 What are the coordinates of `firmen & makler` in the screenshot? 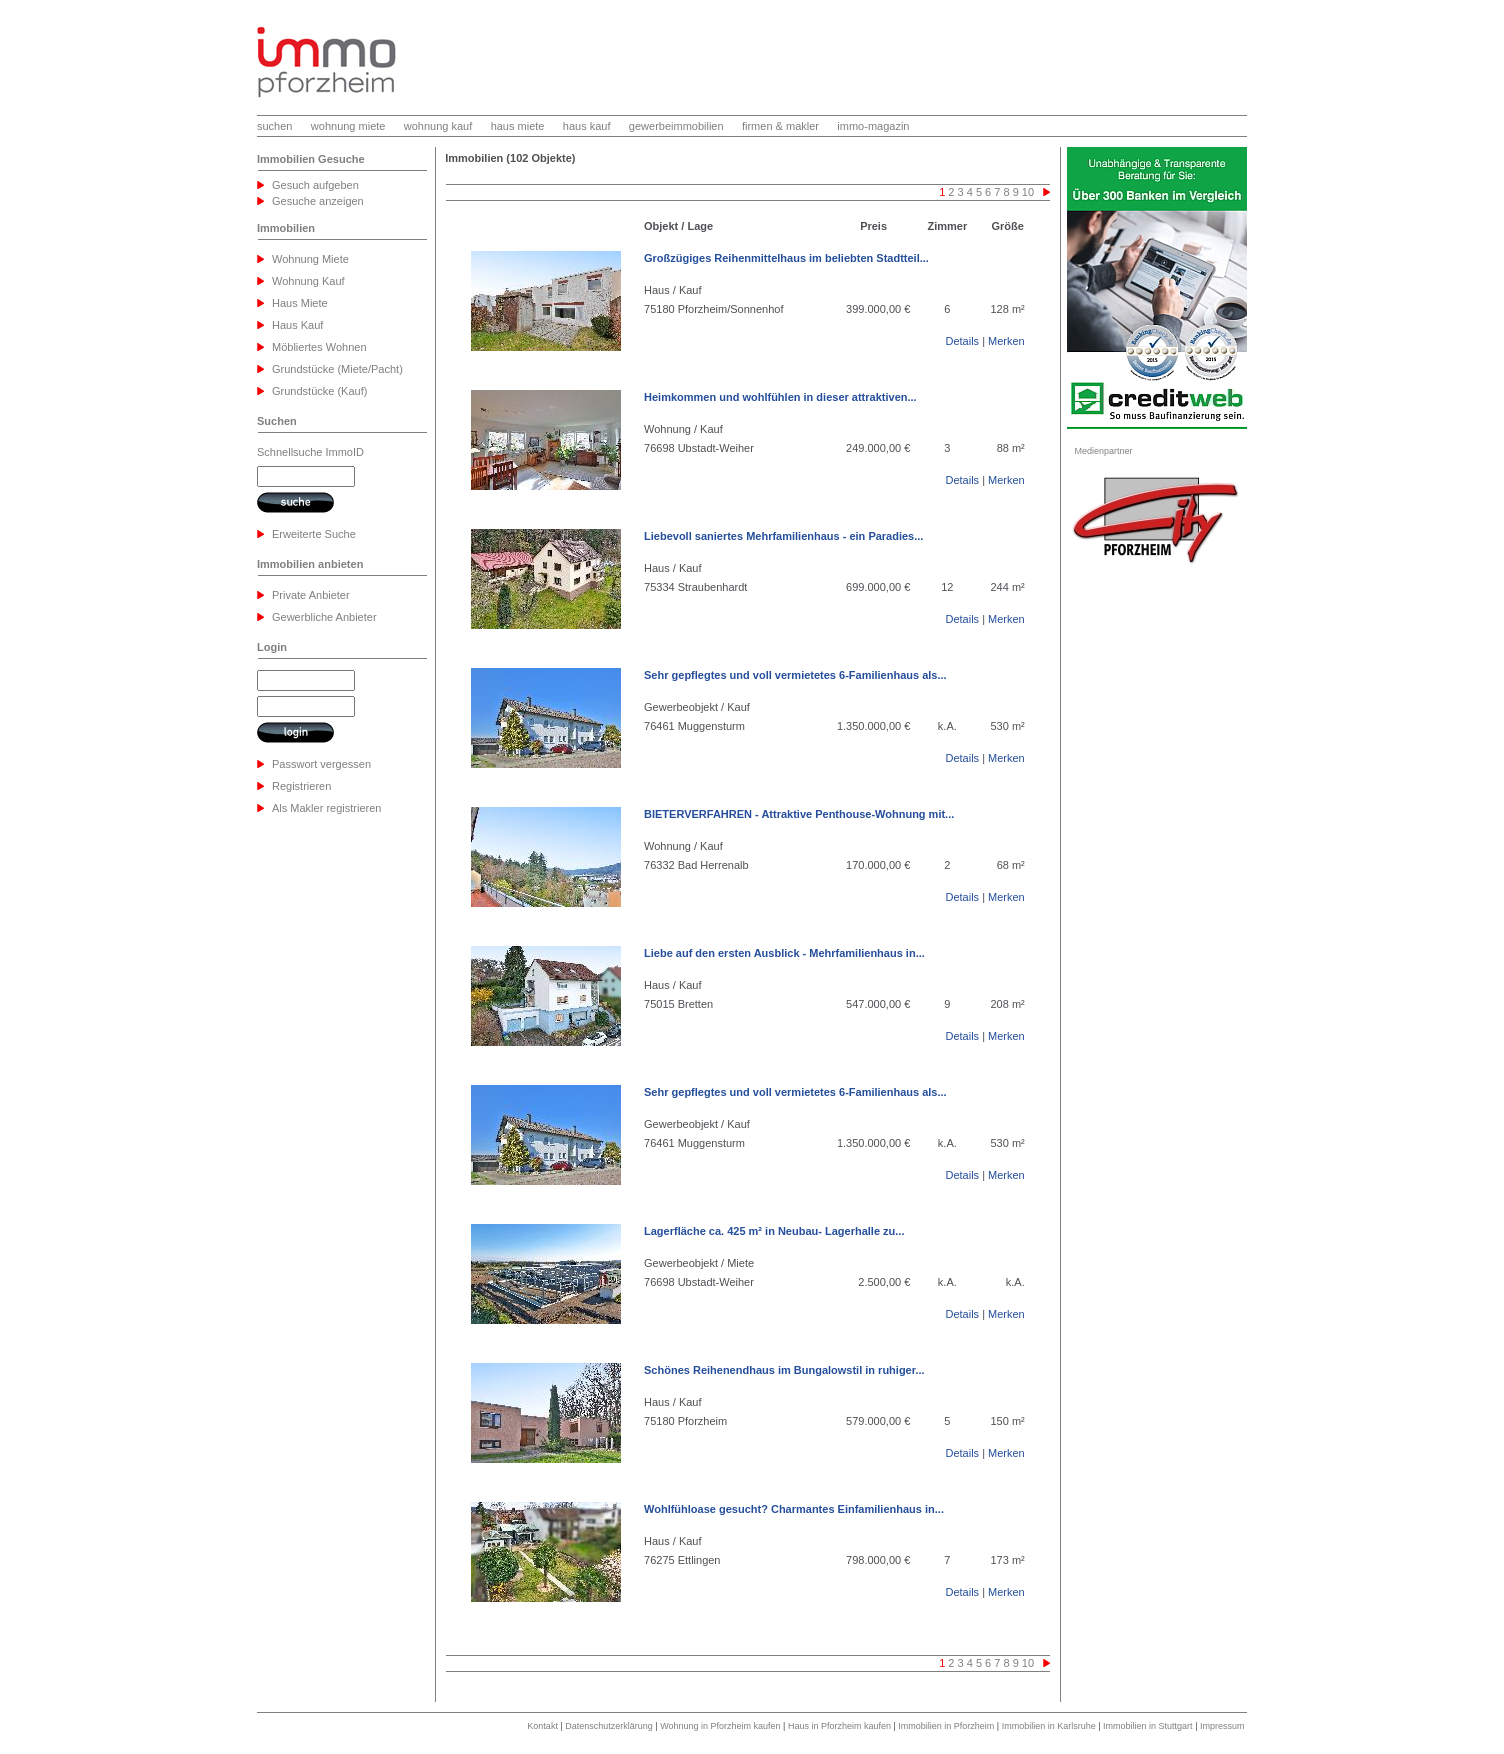 It's located at (780, 126).